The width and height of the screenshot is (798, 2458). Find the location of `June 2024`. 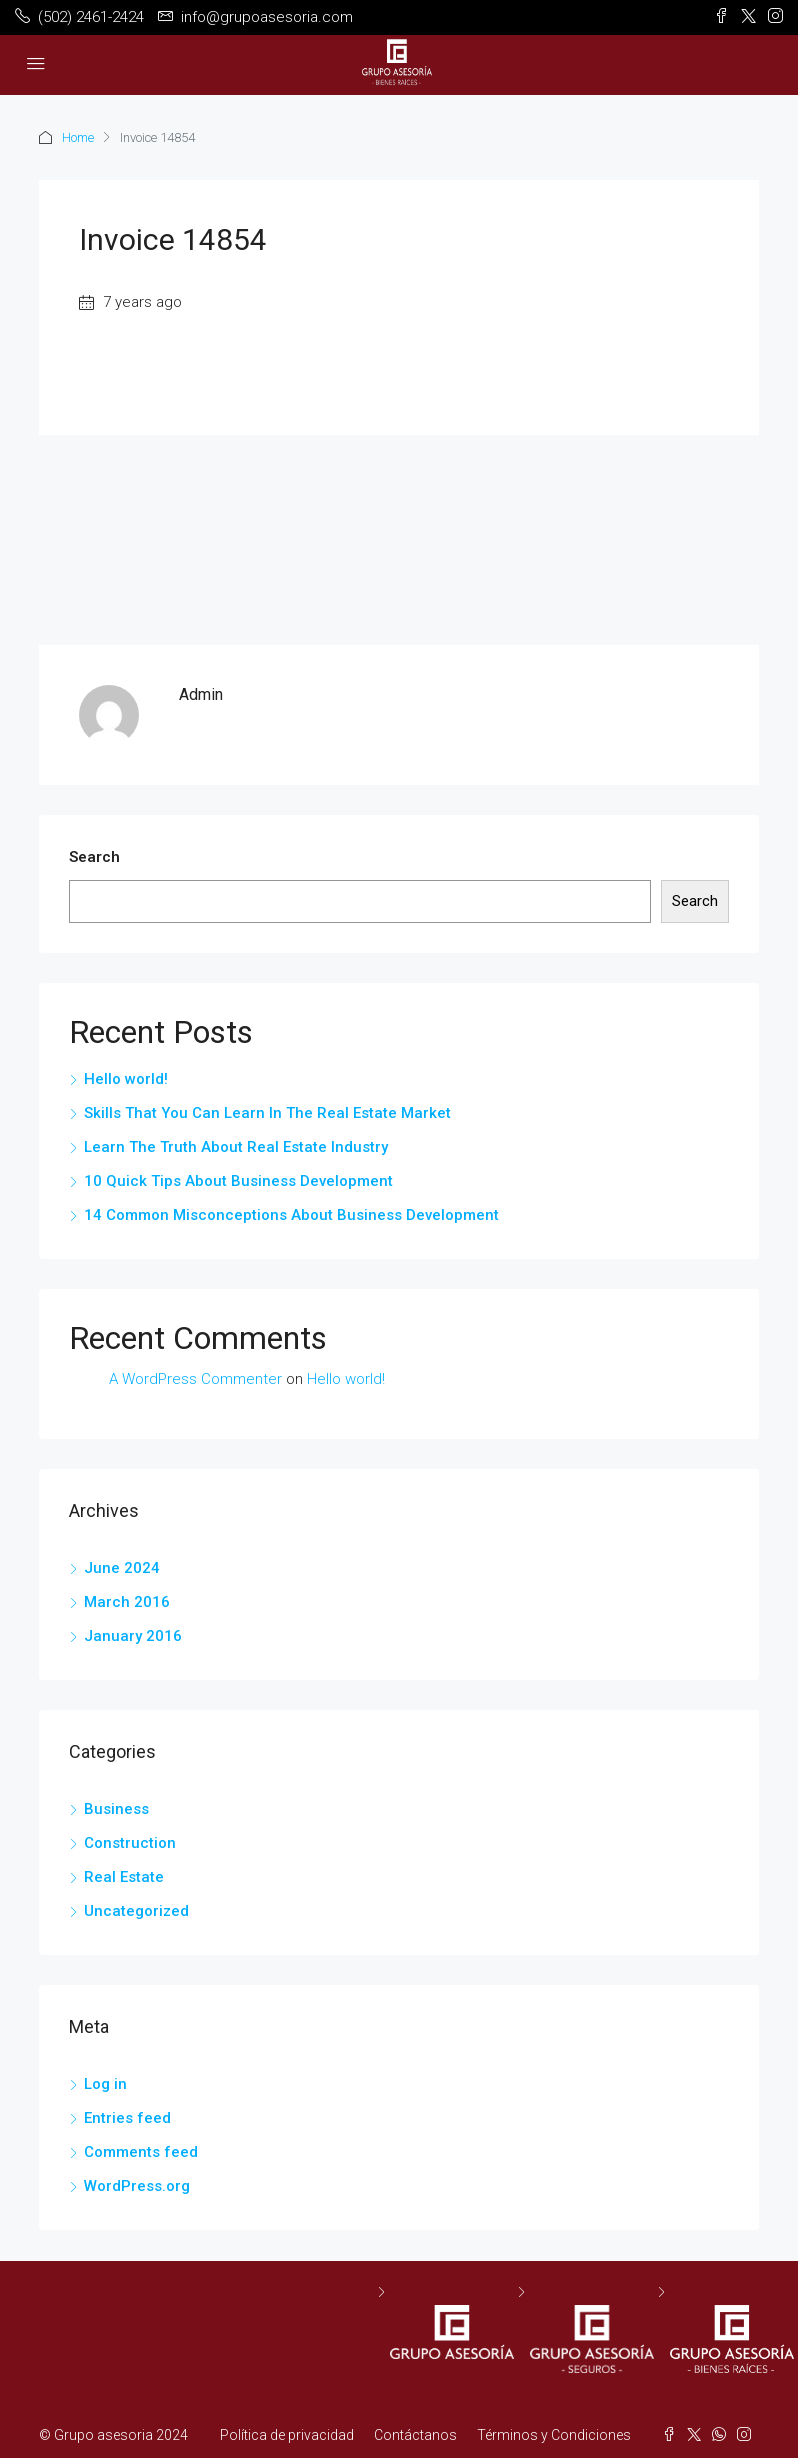

June 2024 is located at coordinates (122, 1568).